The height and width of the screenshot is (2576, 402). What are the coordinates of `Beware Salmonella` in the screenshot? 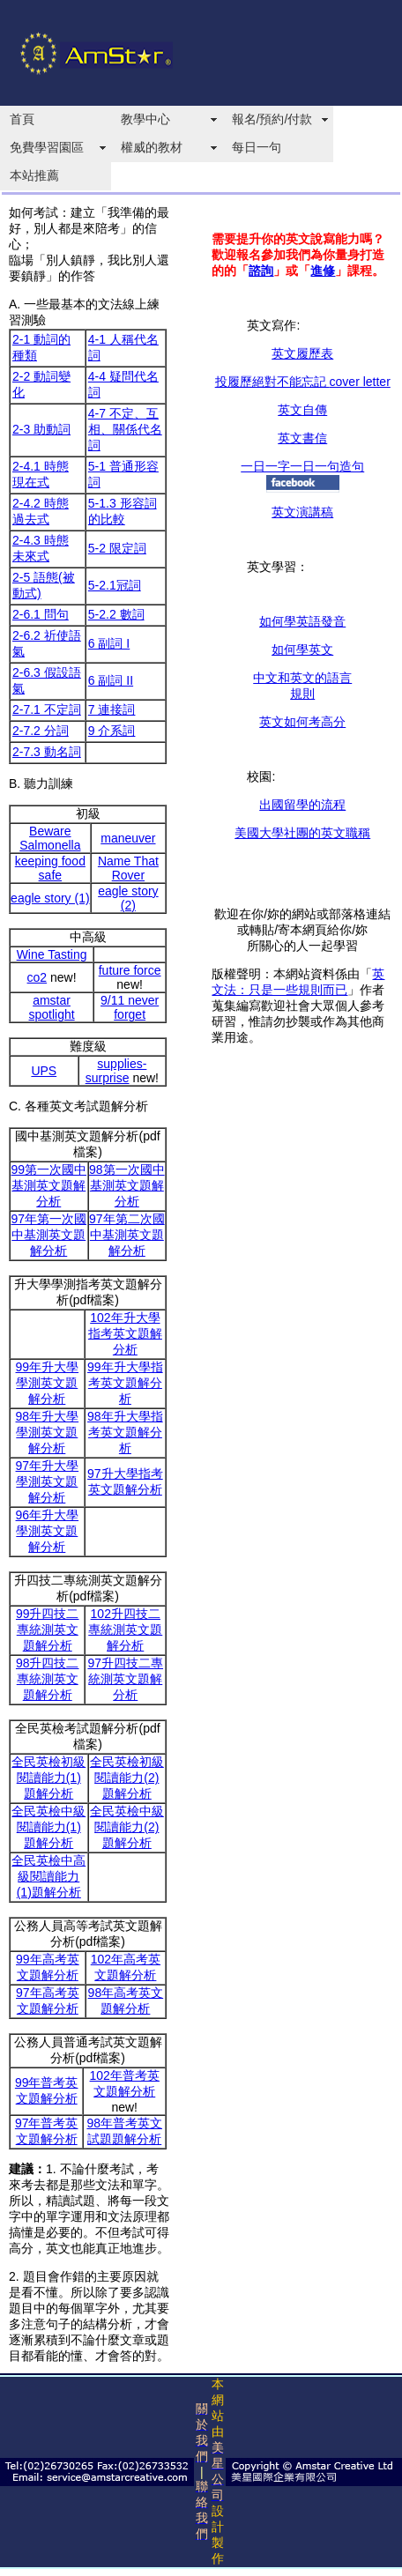 It's located at (49, 838).